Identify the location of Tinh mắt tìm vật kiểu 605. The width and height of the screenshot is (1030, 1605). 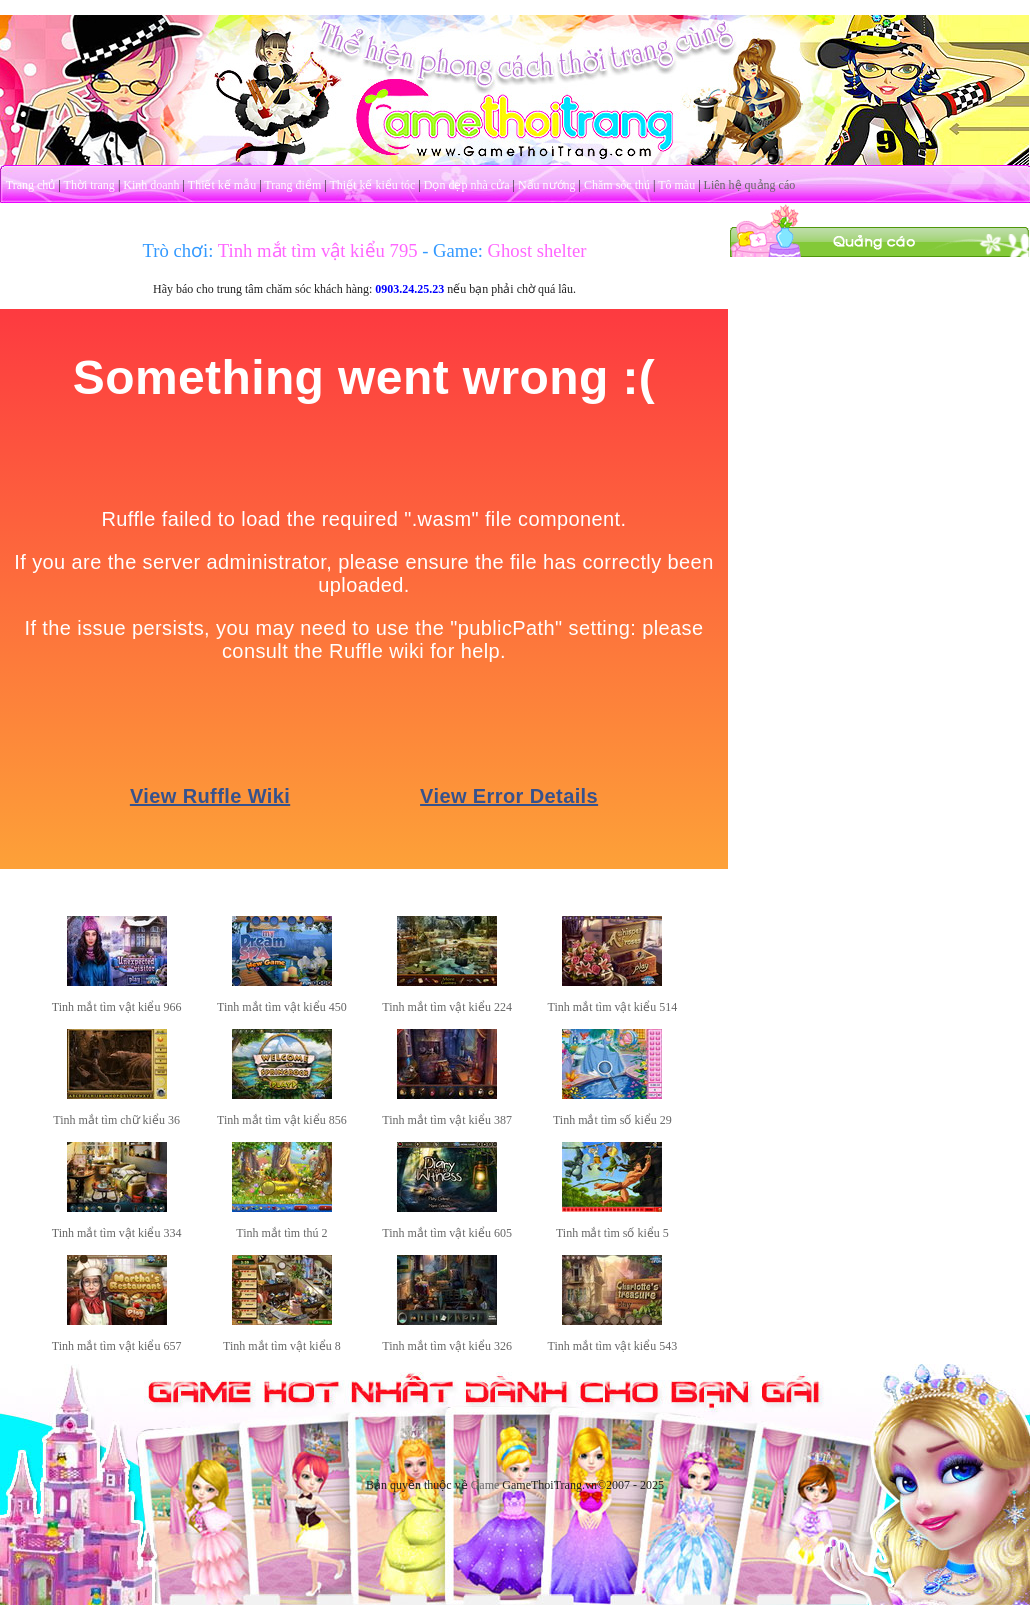
(447, 1233).